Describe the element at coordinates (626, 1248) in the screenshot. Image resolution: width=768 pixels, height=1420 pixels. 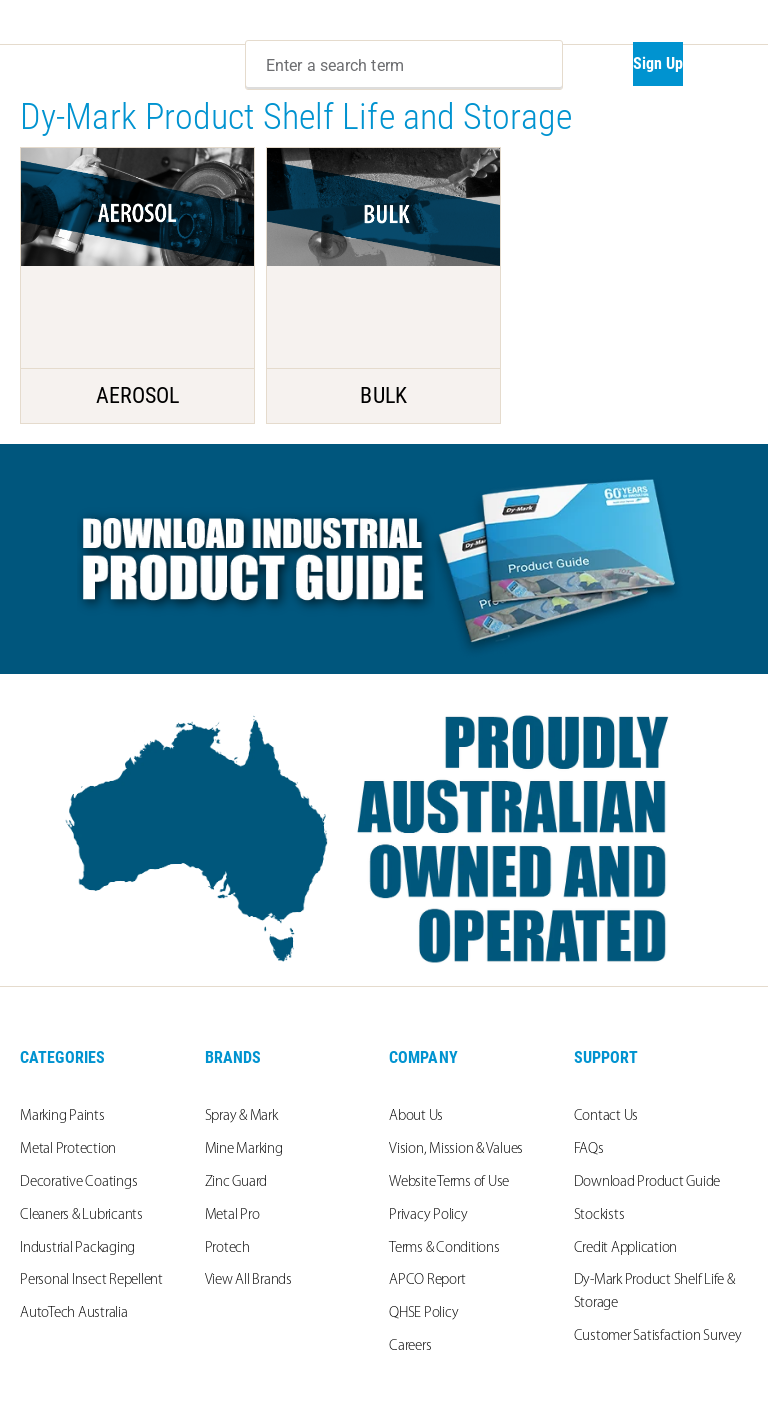
I see `Credit Application` at that location.